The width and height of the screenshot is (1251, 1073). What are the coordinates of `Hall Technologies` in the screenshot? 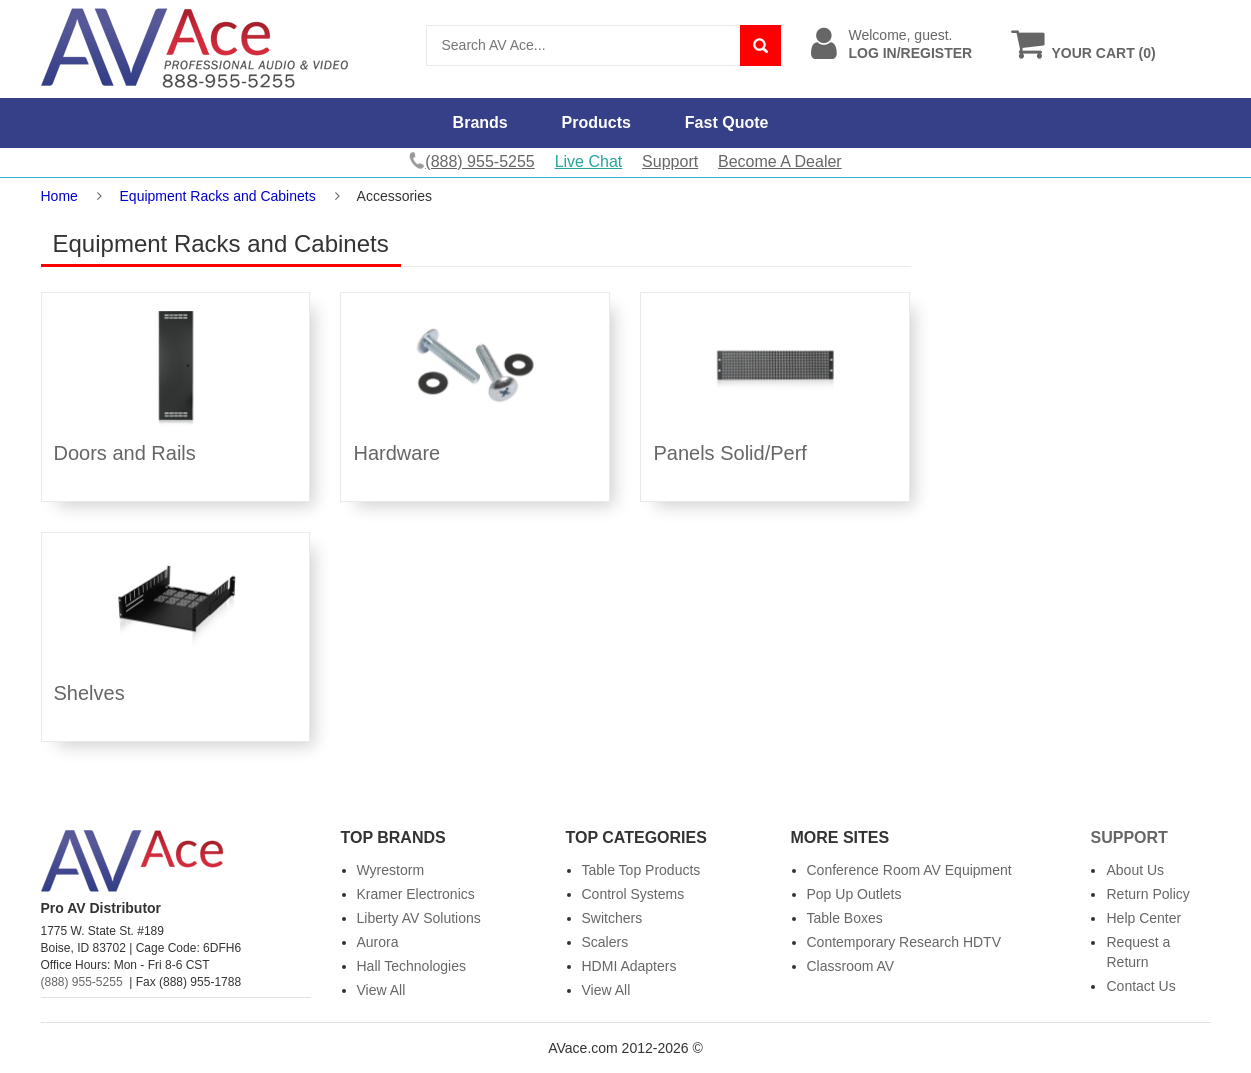 It's located at (411, 966).